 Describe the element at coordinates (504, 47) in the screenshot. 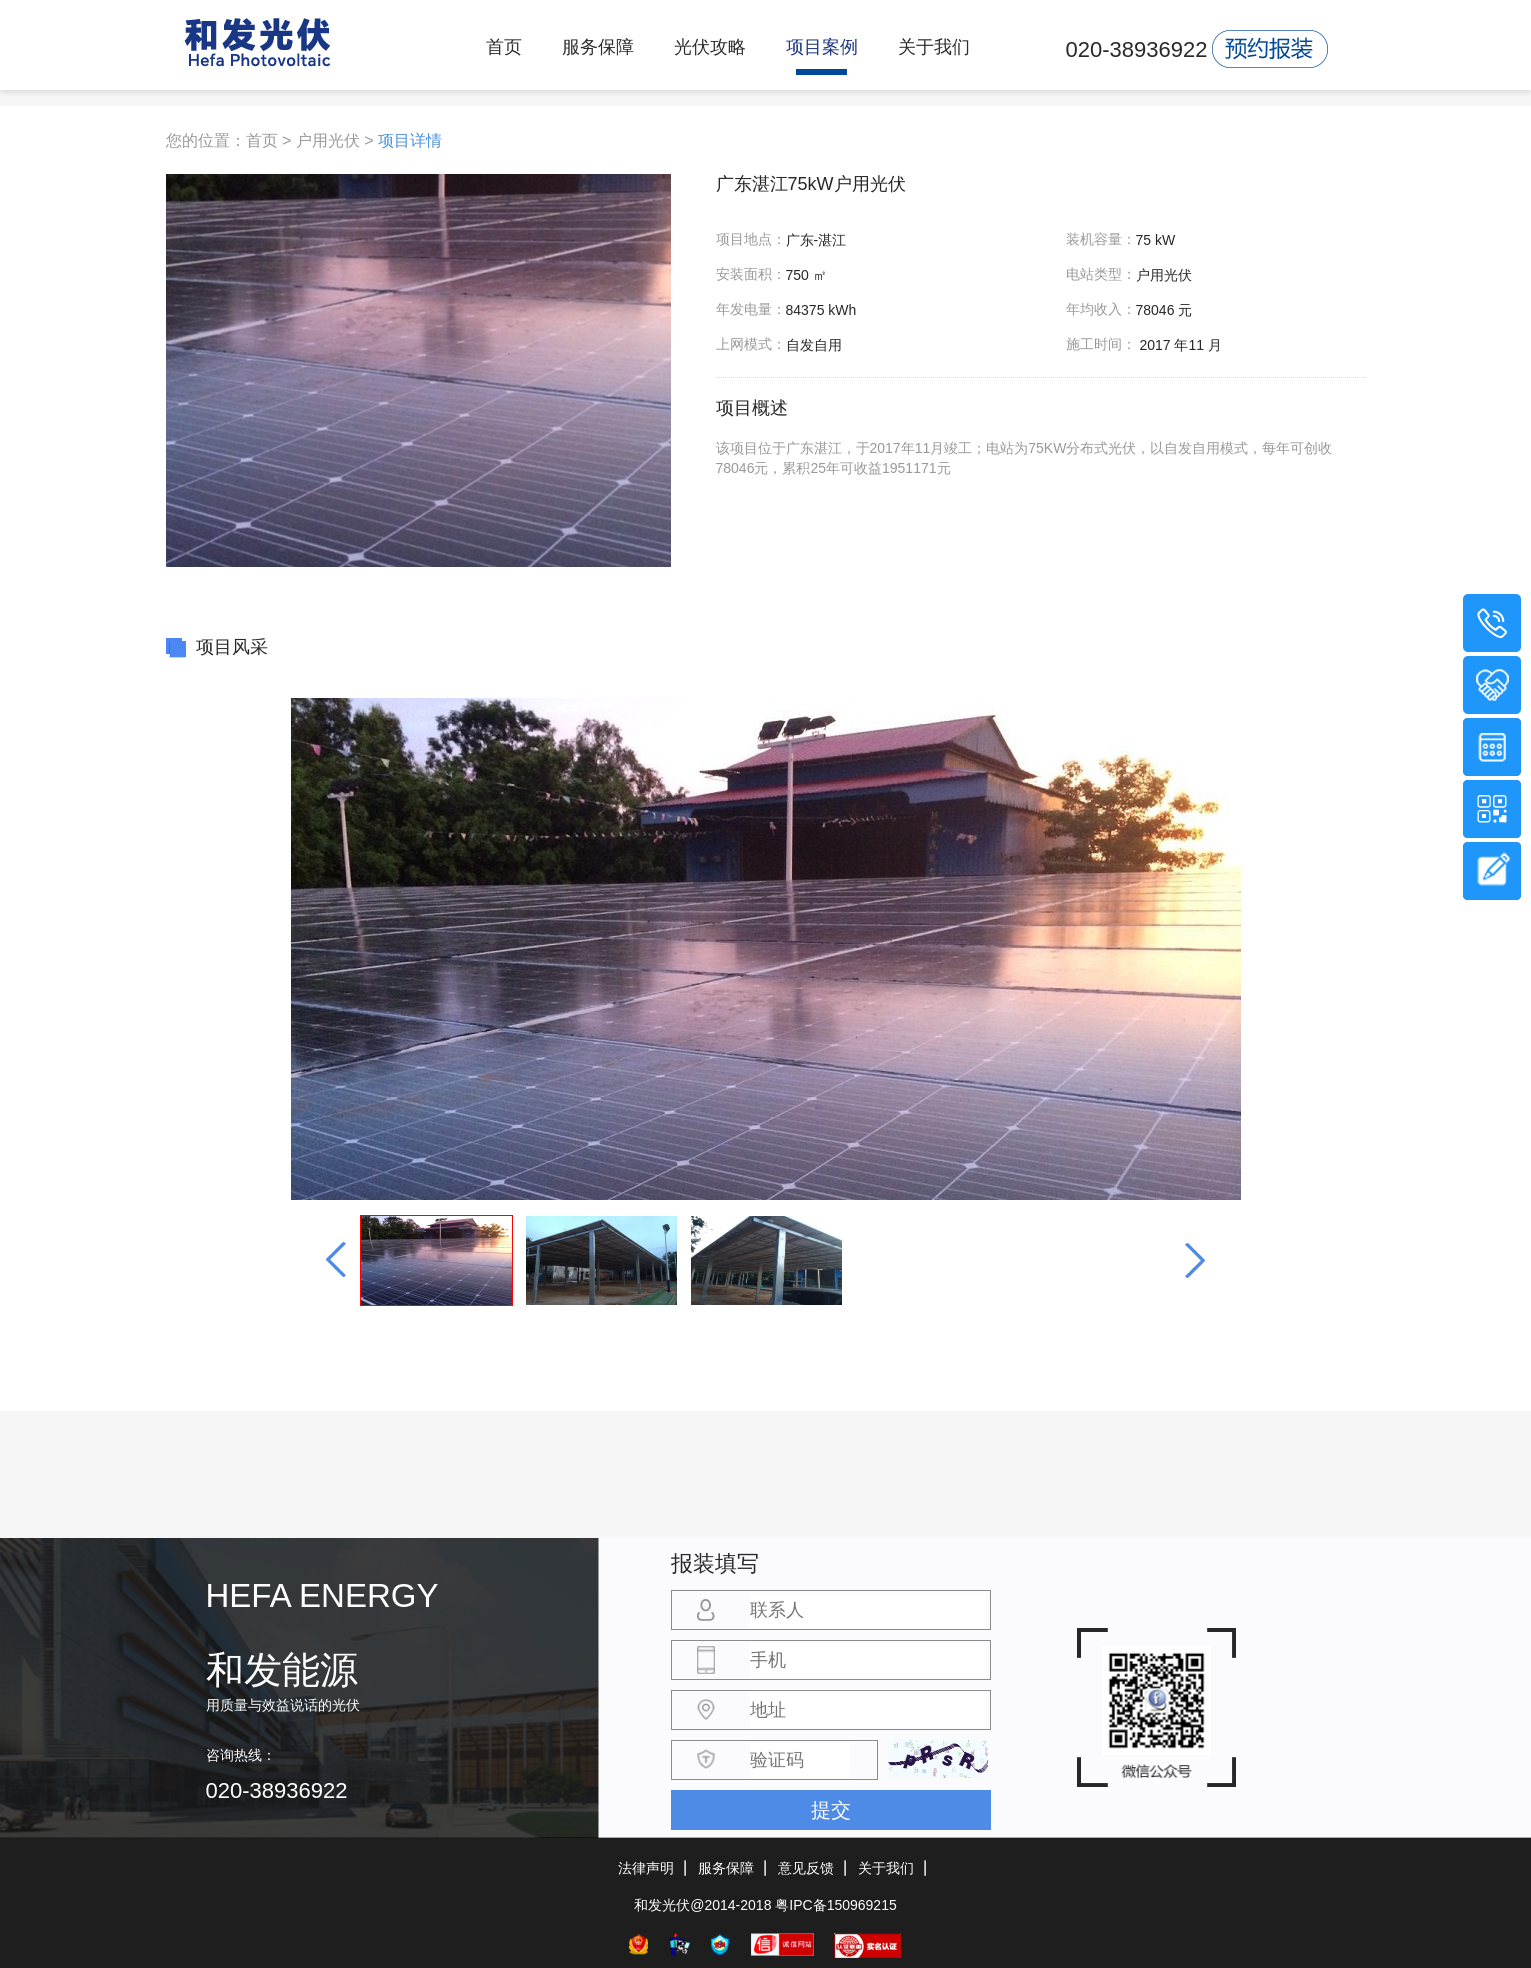

I see `首页` at that location.